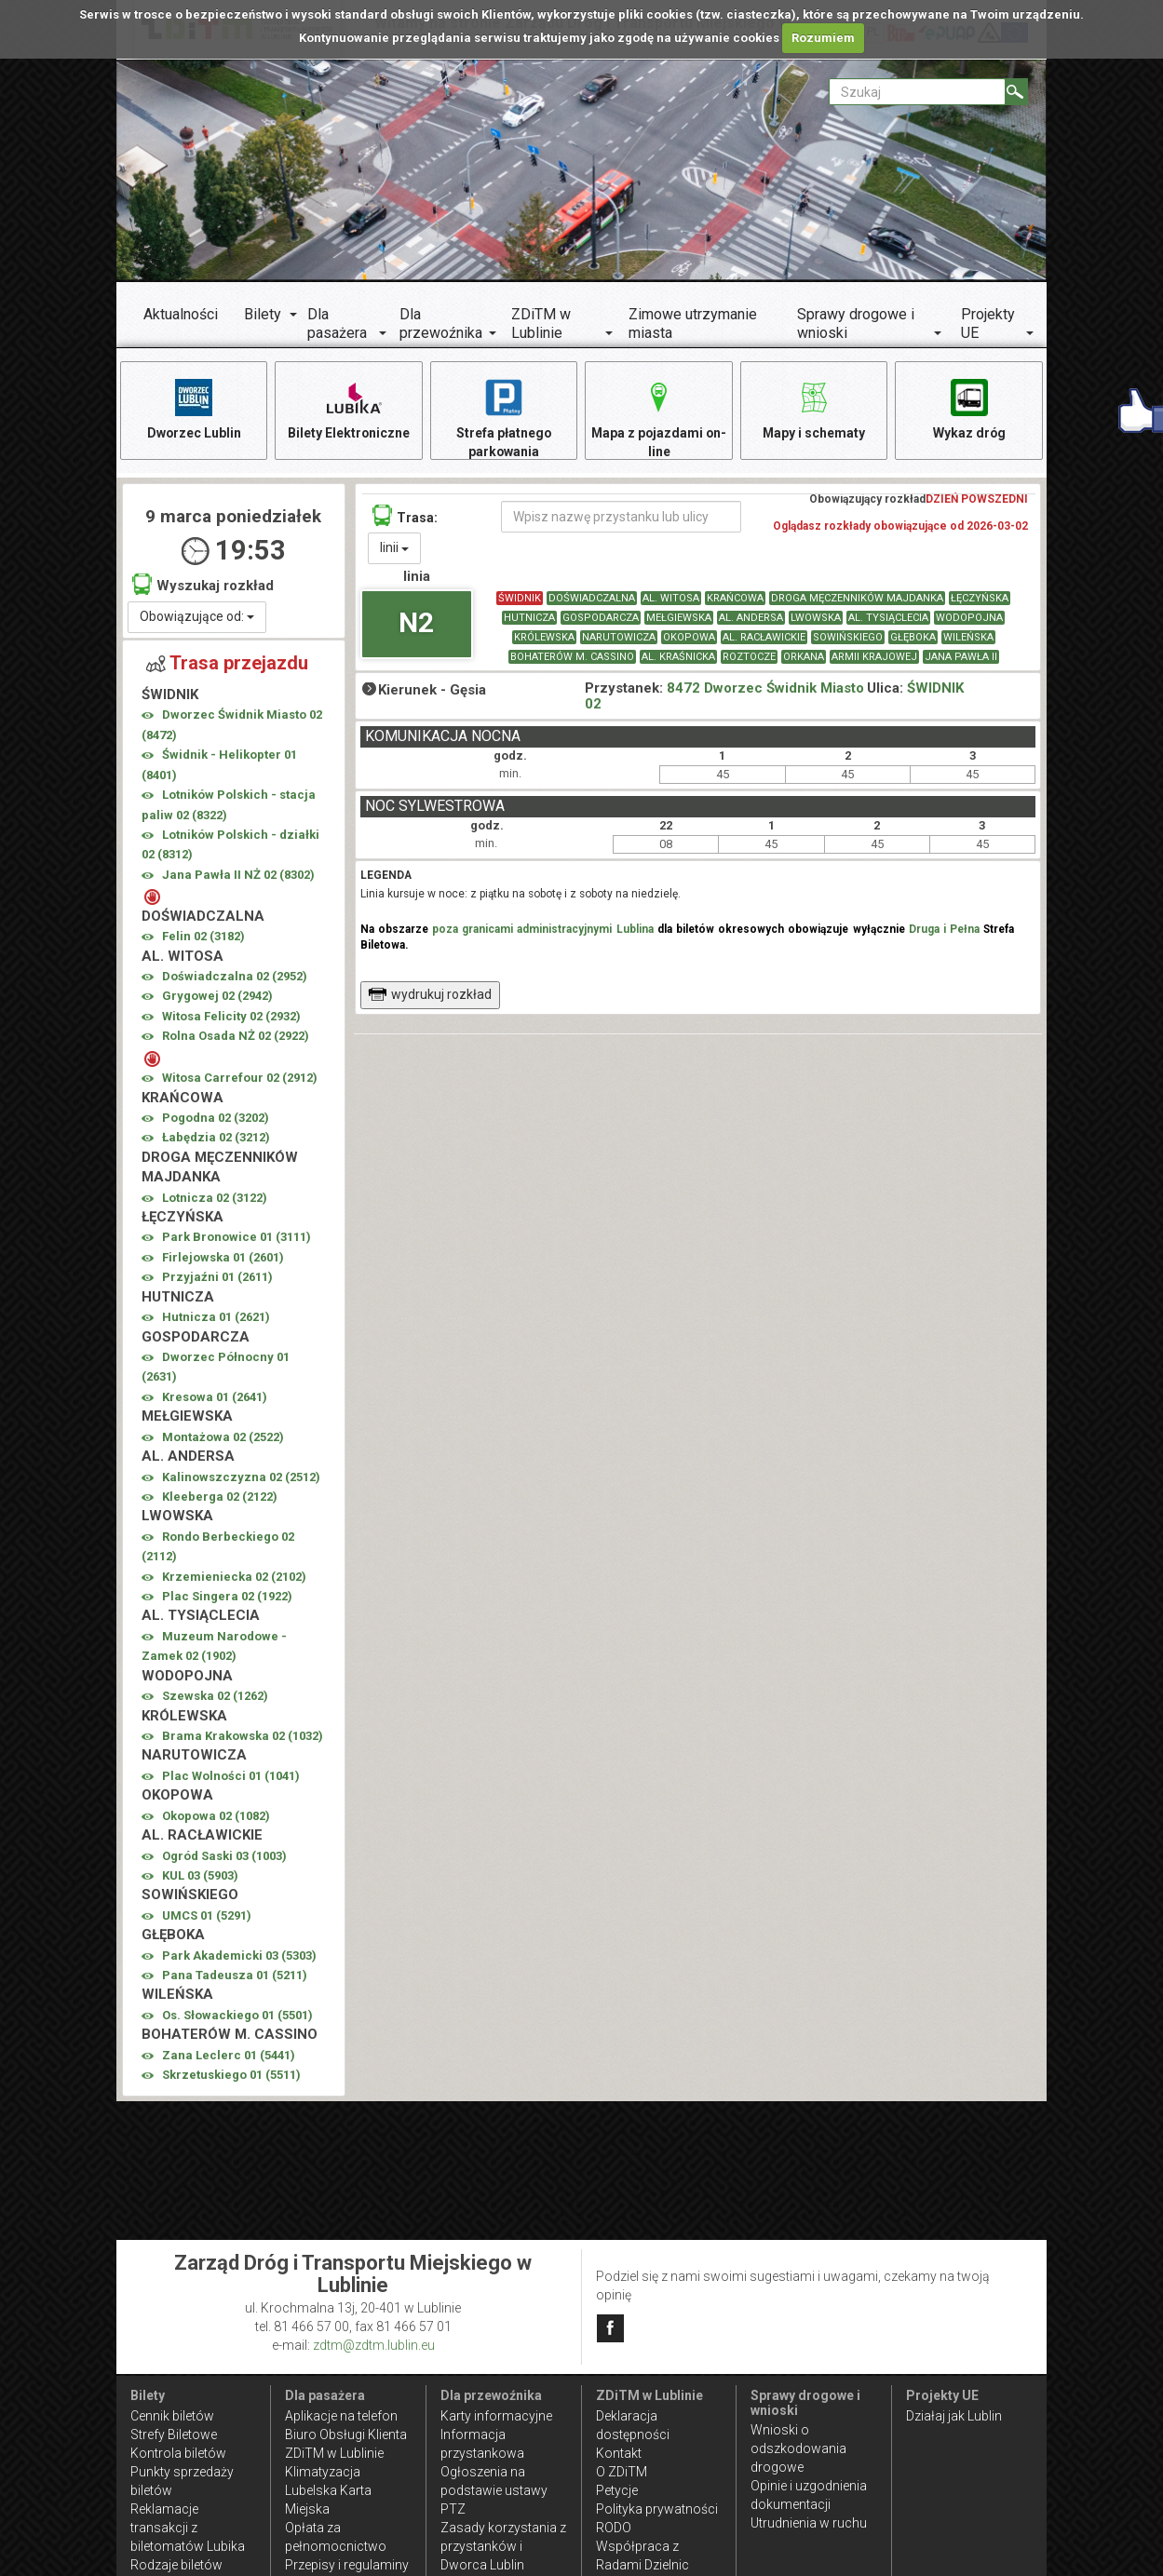  What do you see at coordinates (216, 1138) in the screenshot?
I see `Łabędzia 02 ()` at bounding box center [216, 1138].